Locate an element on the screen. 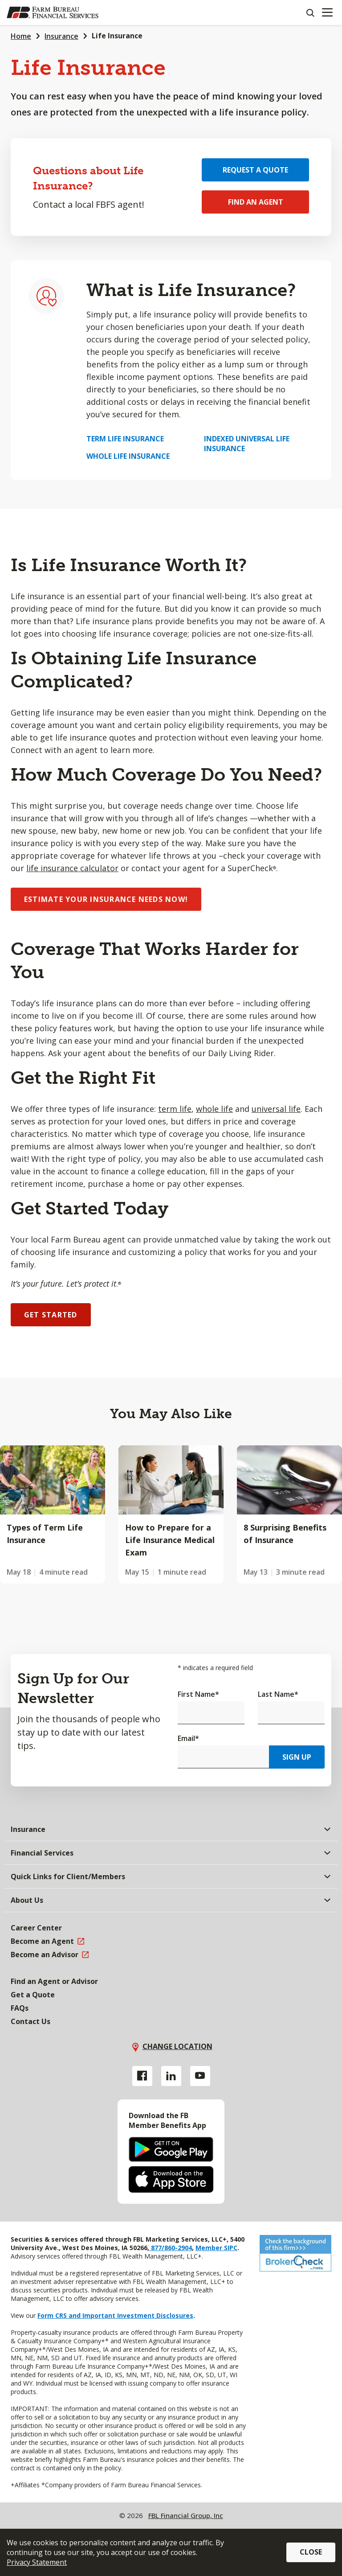  [Search] is located at coordinates (310, 12).